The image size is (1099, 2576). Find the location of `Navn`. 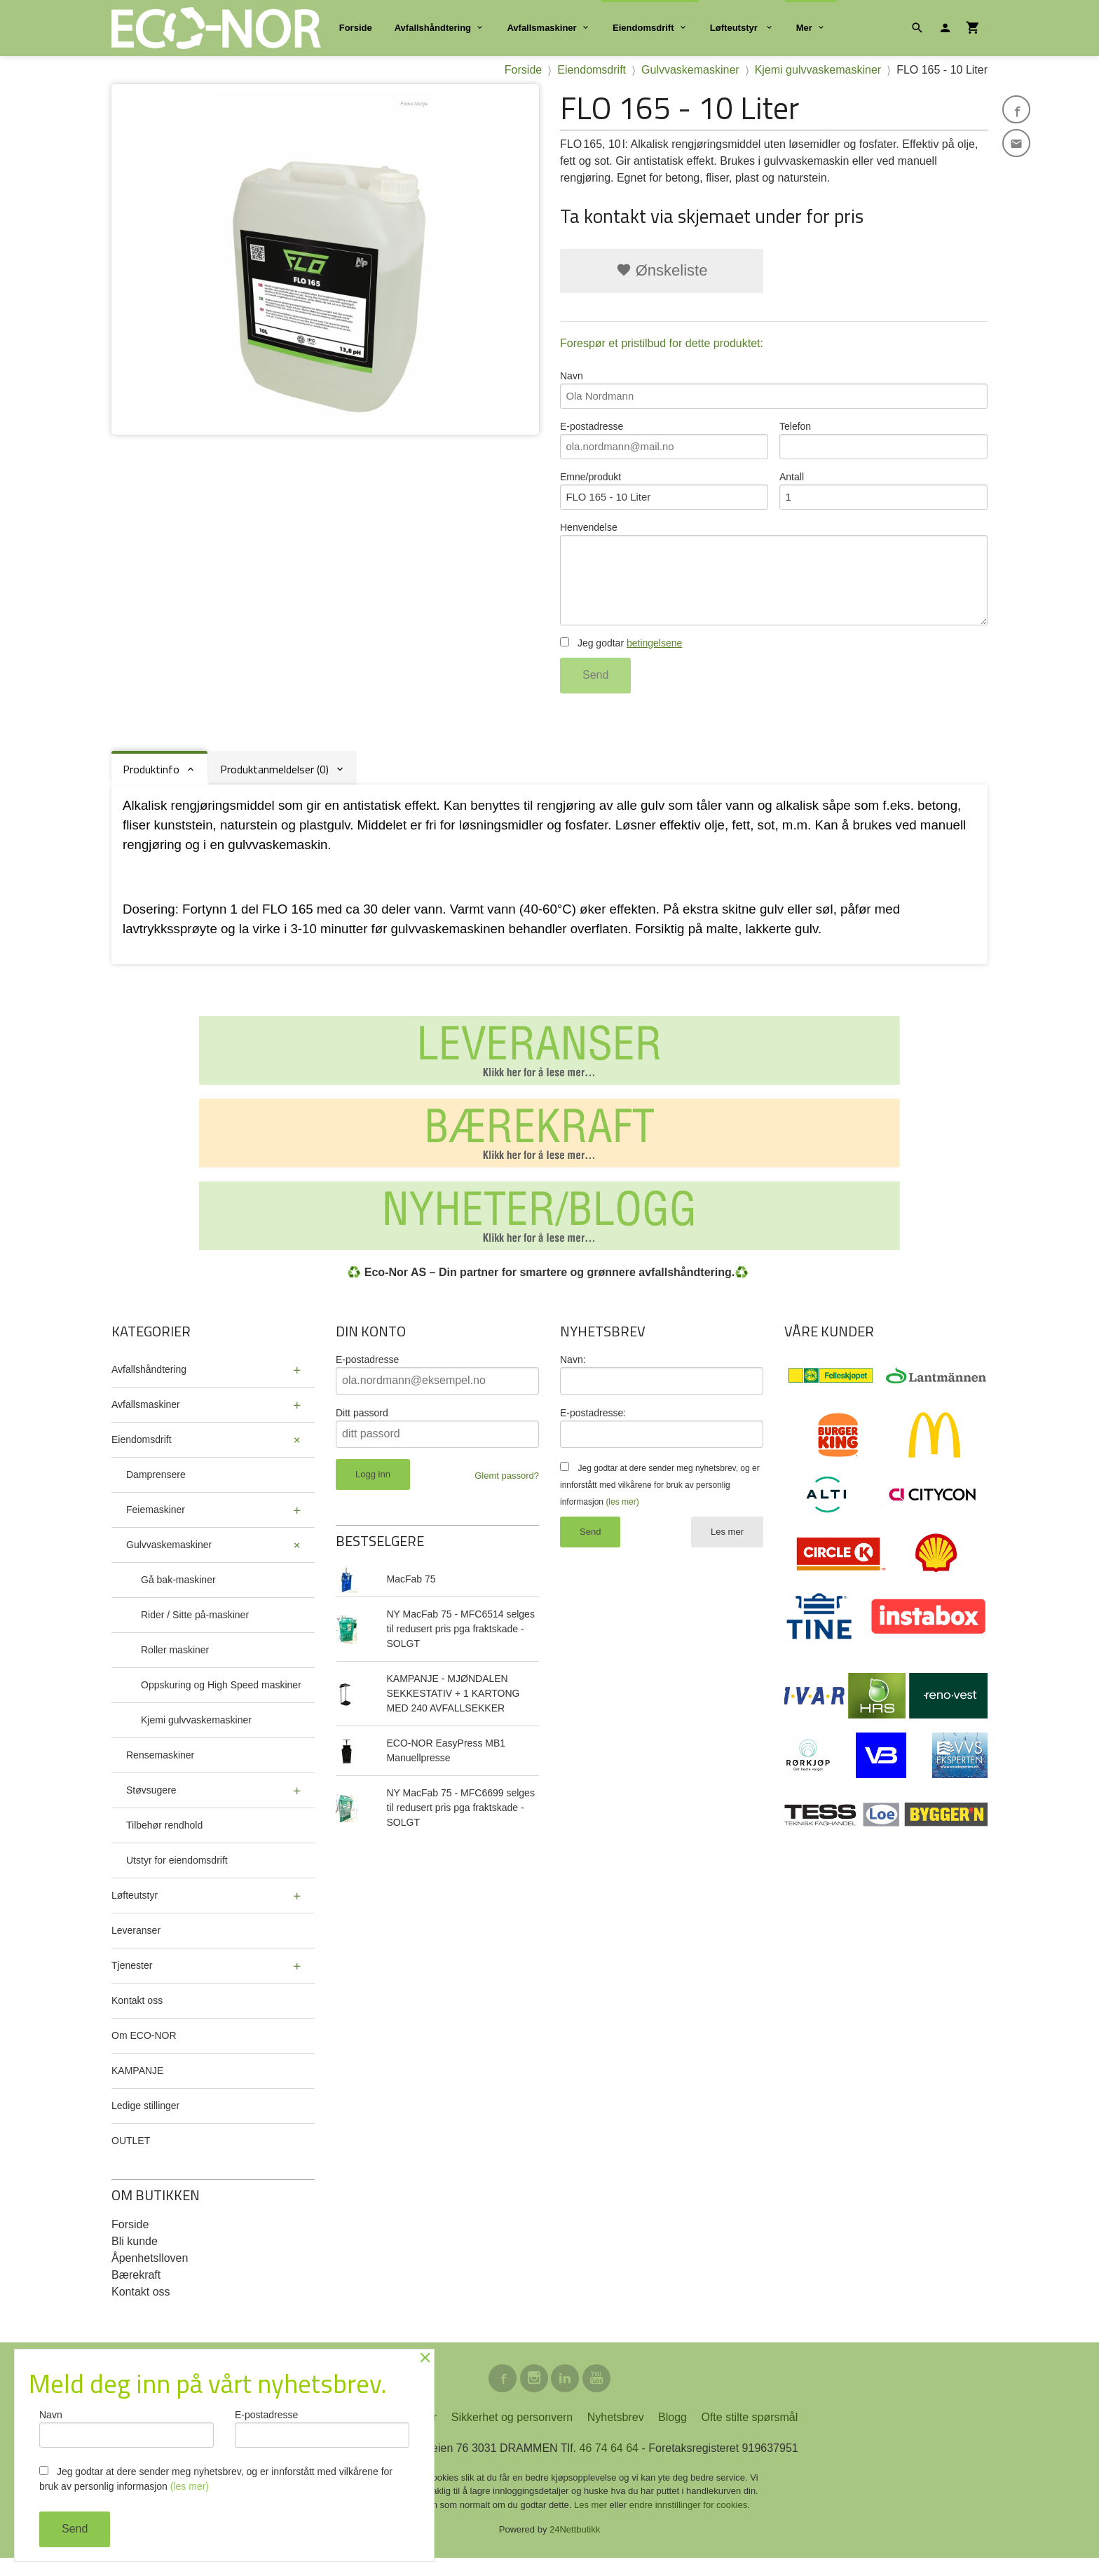

Navn is located at coordinates (774, 390).